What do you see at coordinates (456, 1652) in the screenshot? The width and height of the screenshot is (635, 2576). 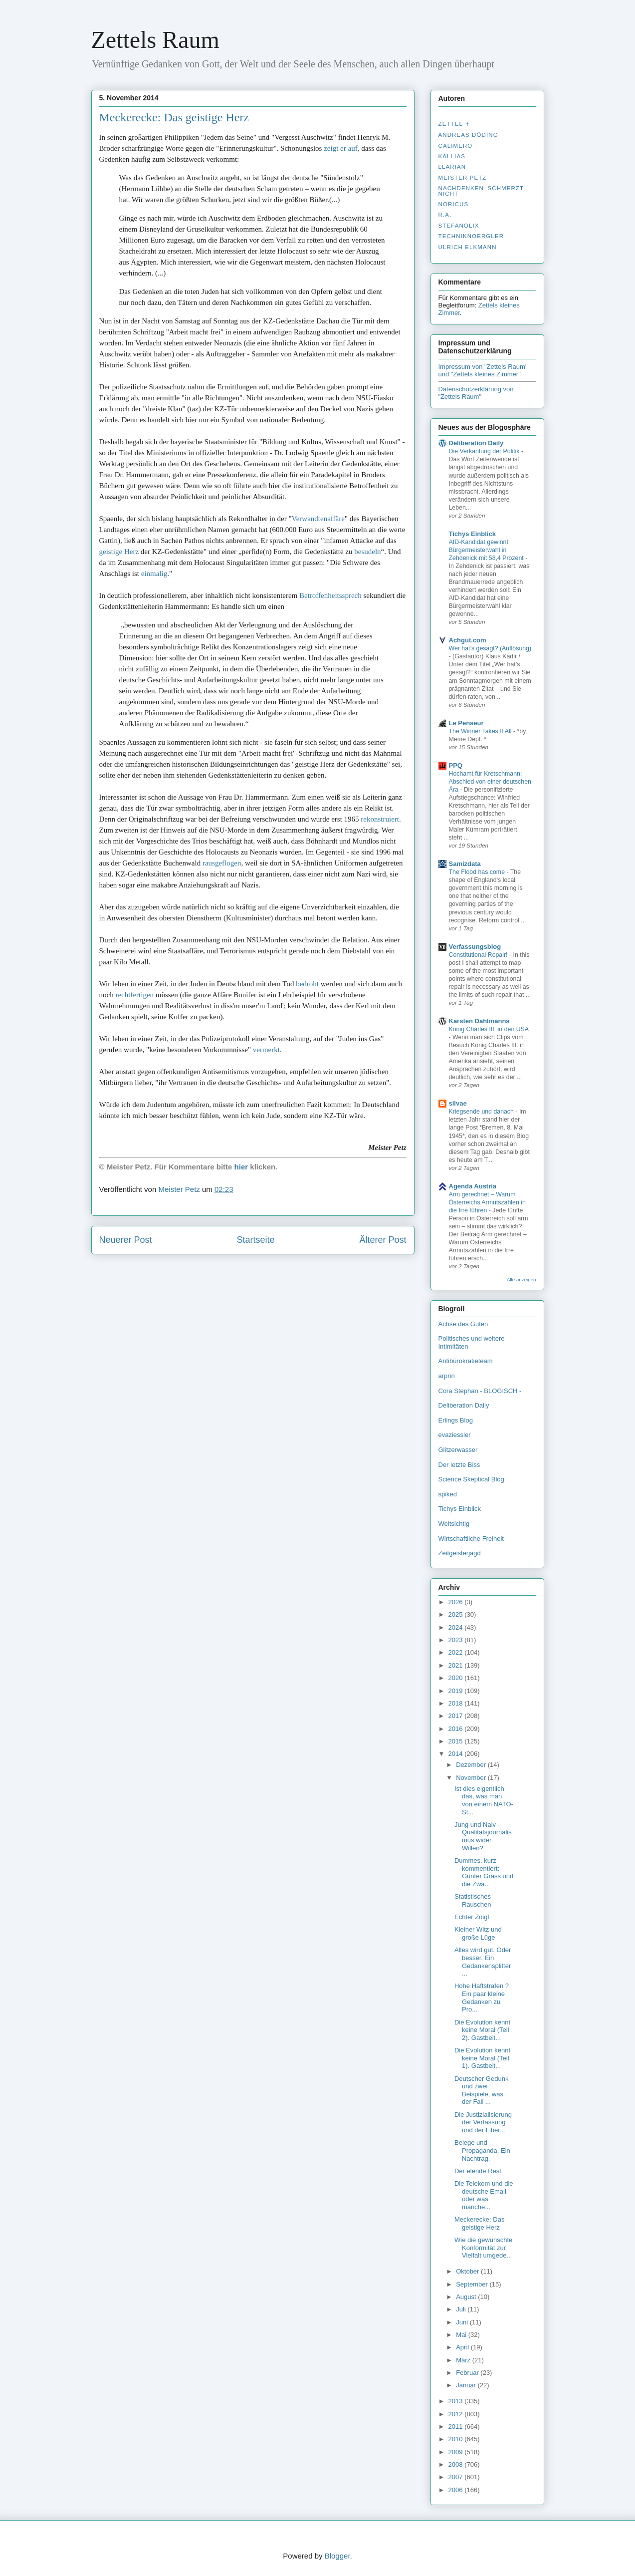 I see `2022` at bounding box center [456, 1652].